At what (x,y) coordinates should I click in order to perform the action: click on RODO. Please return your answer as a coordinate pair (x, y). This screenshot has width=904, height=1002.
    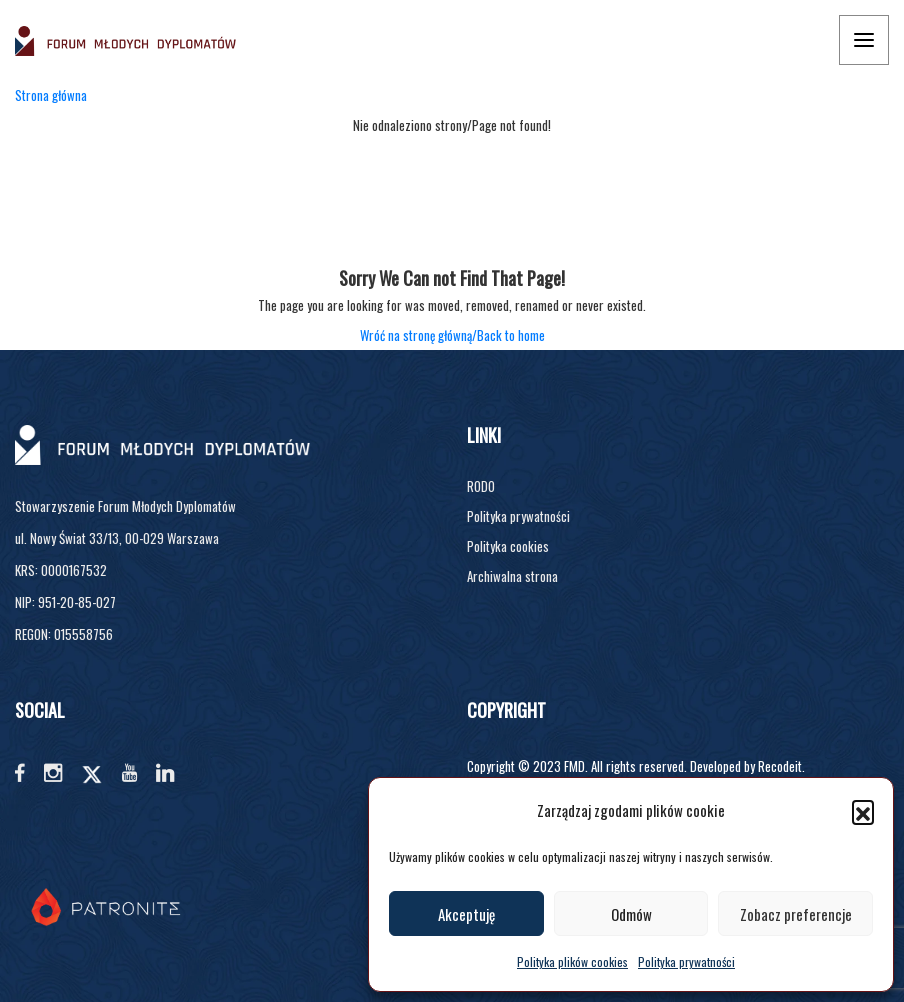
    Looking at the image, I should click on (481, 486).